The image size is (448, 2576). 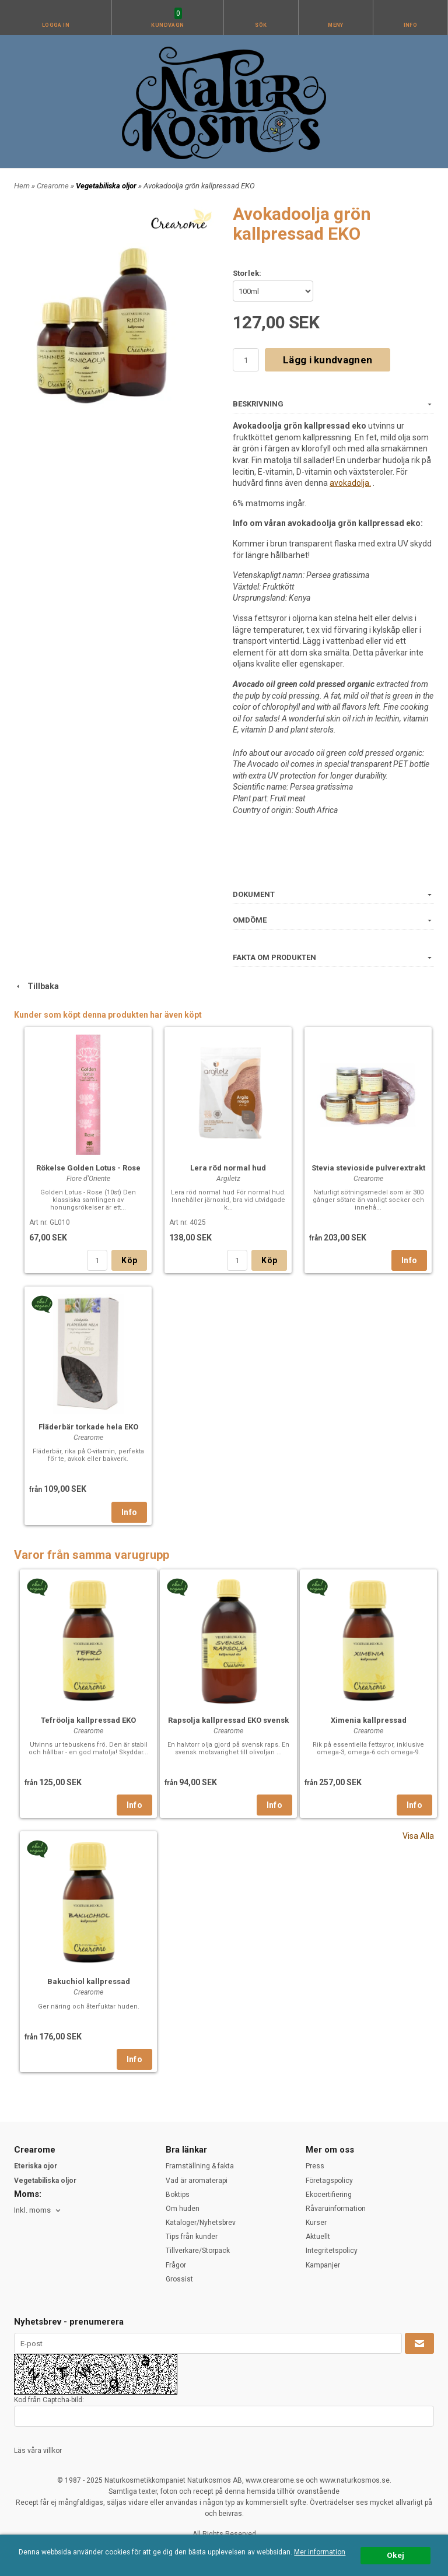 I want to click on Aktuellt, so click(x=318, y=2236).